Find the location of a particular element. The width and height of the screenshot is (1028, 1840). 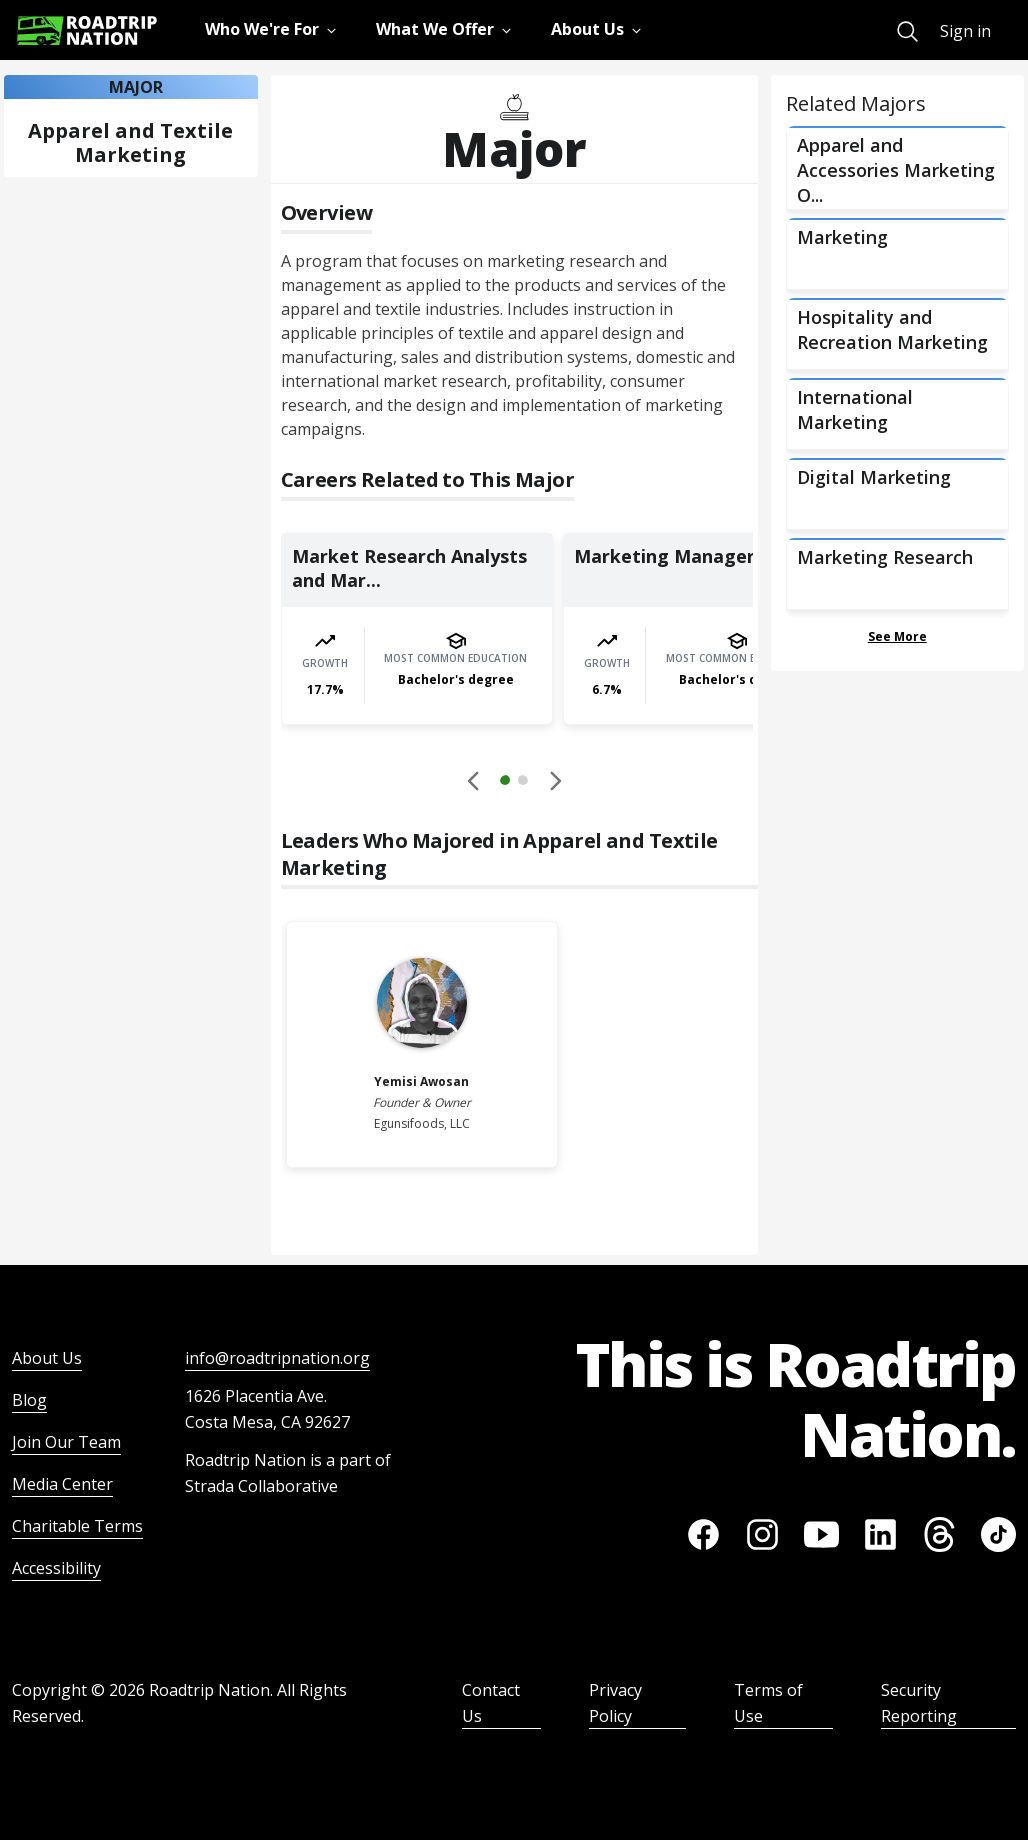

Media Center is located at coordinates (62, 1484).